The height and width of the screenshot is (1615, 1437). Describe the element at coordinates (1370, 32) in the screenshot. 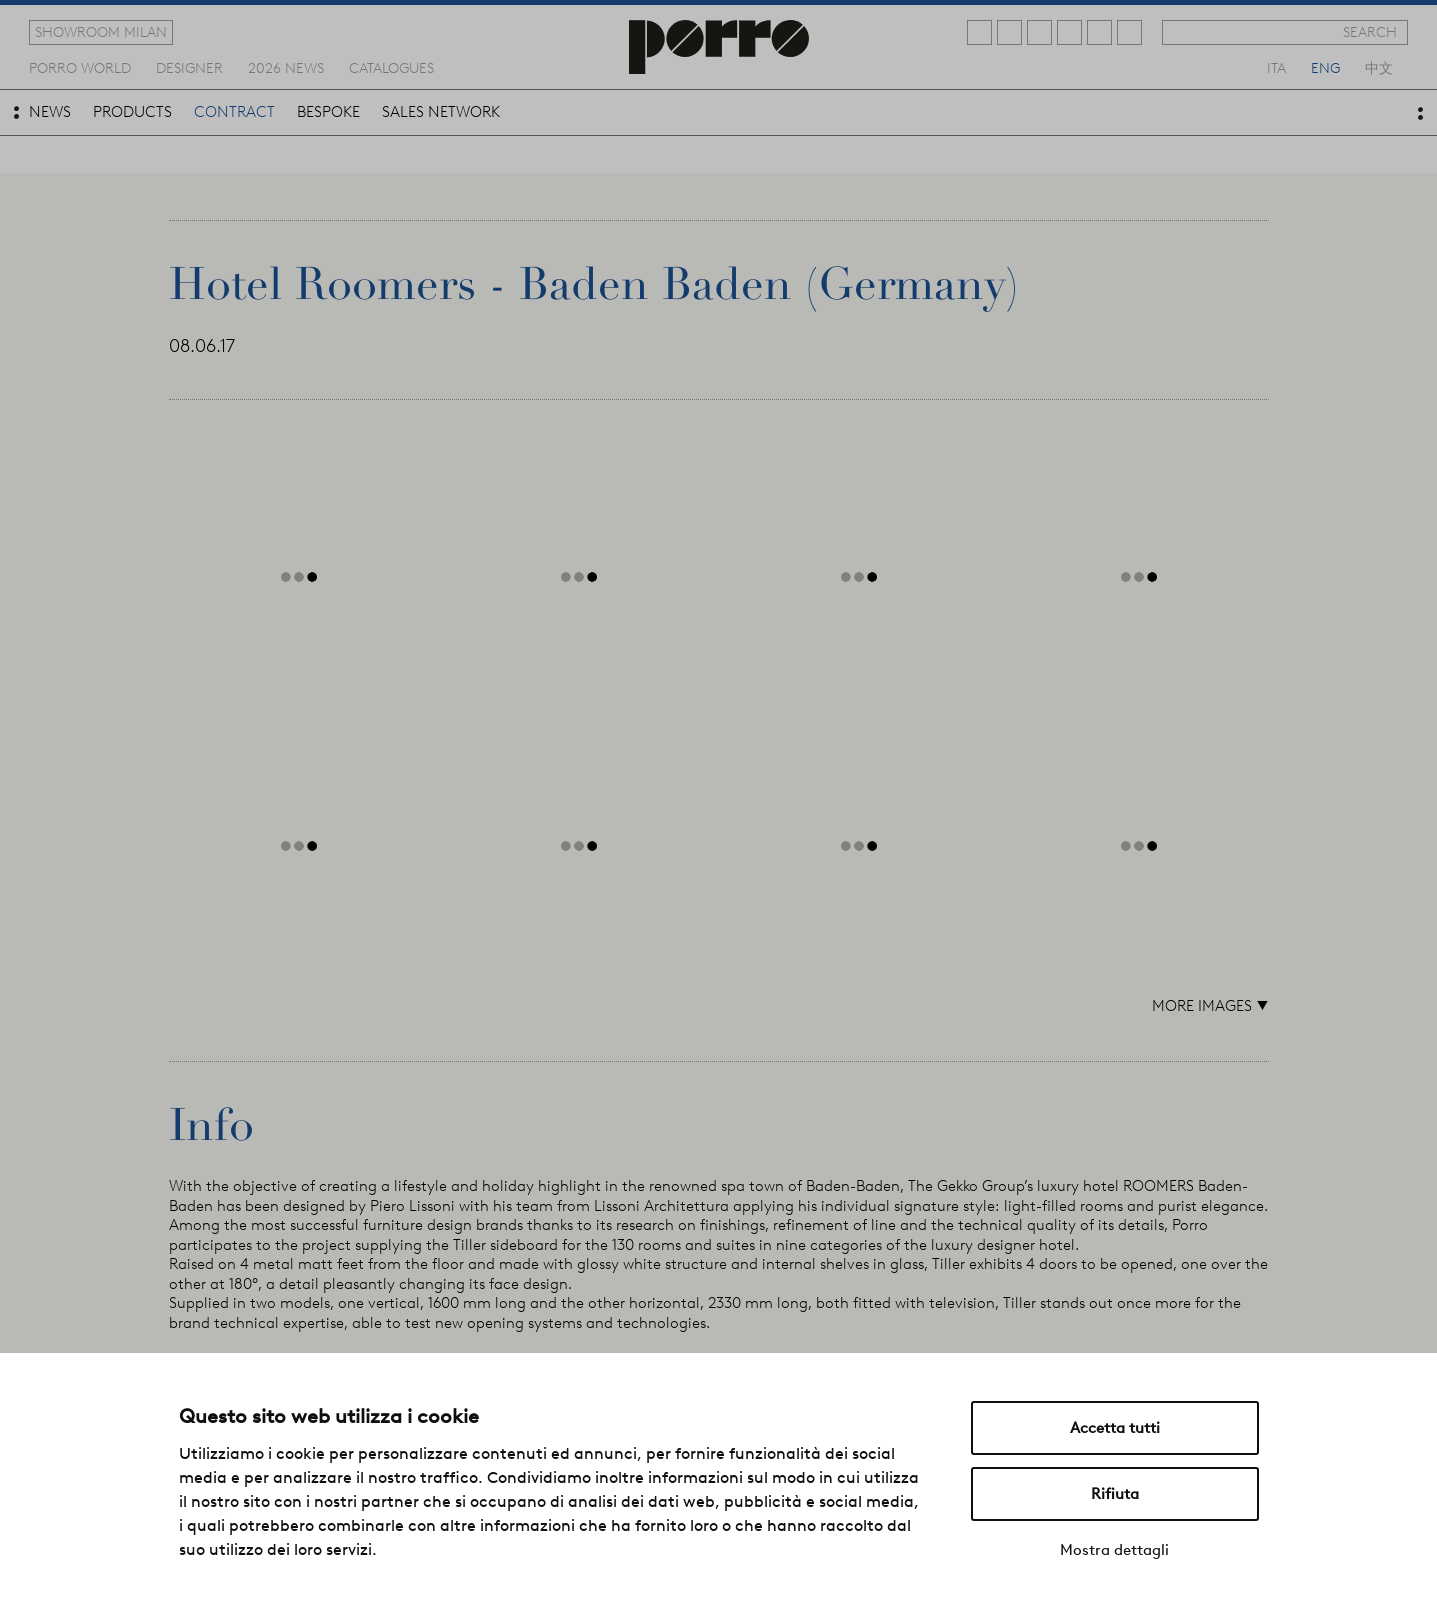

I see `search` at that location.